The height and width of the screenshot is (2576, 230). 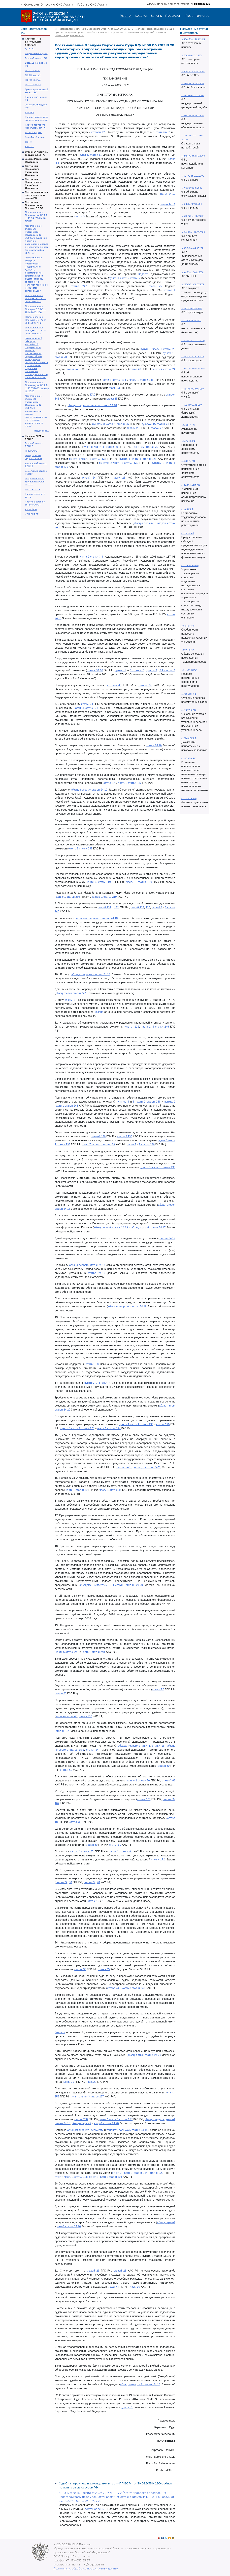 I want to click on N 135-ФЗ от 26.07.2006, so click(x=193, y=232).